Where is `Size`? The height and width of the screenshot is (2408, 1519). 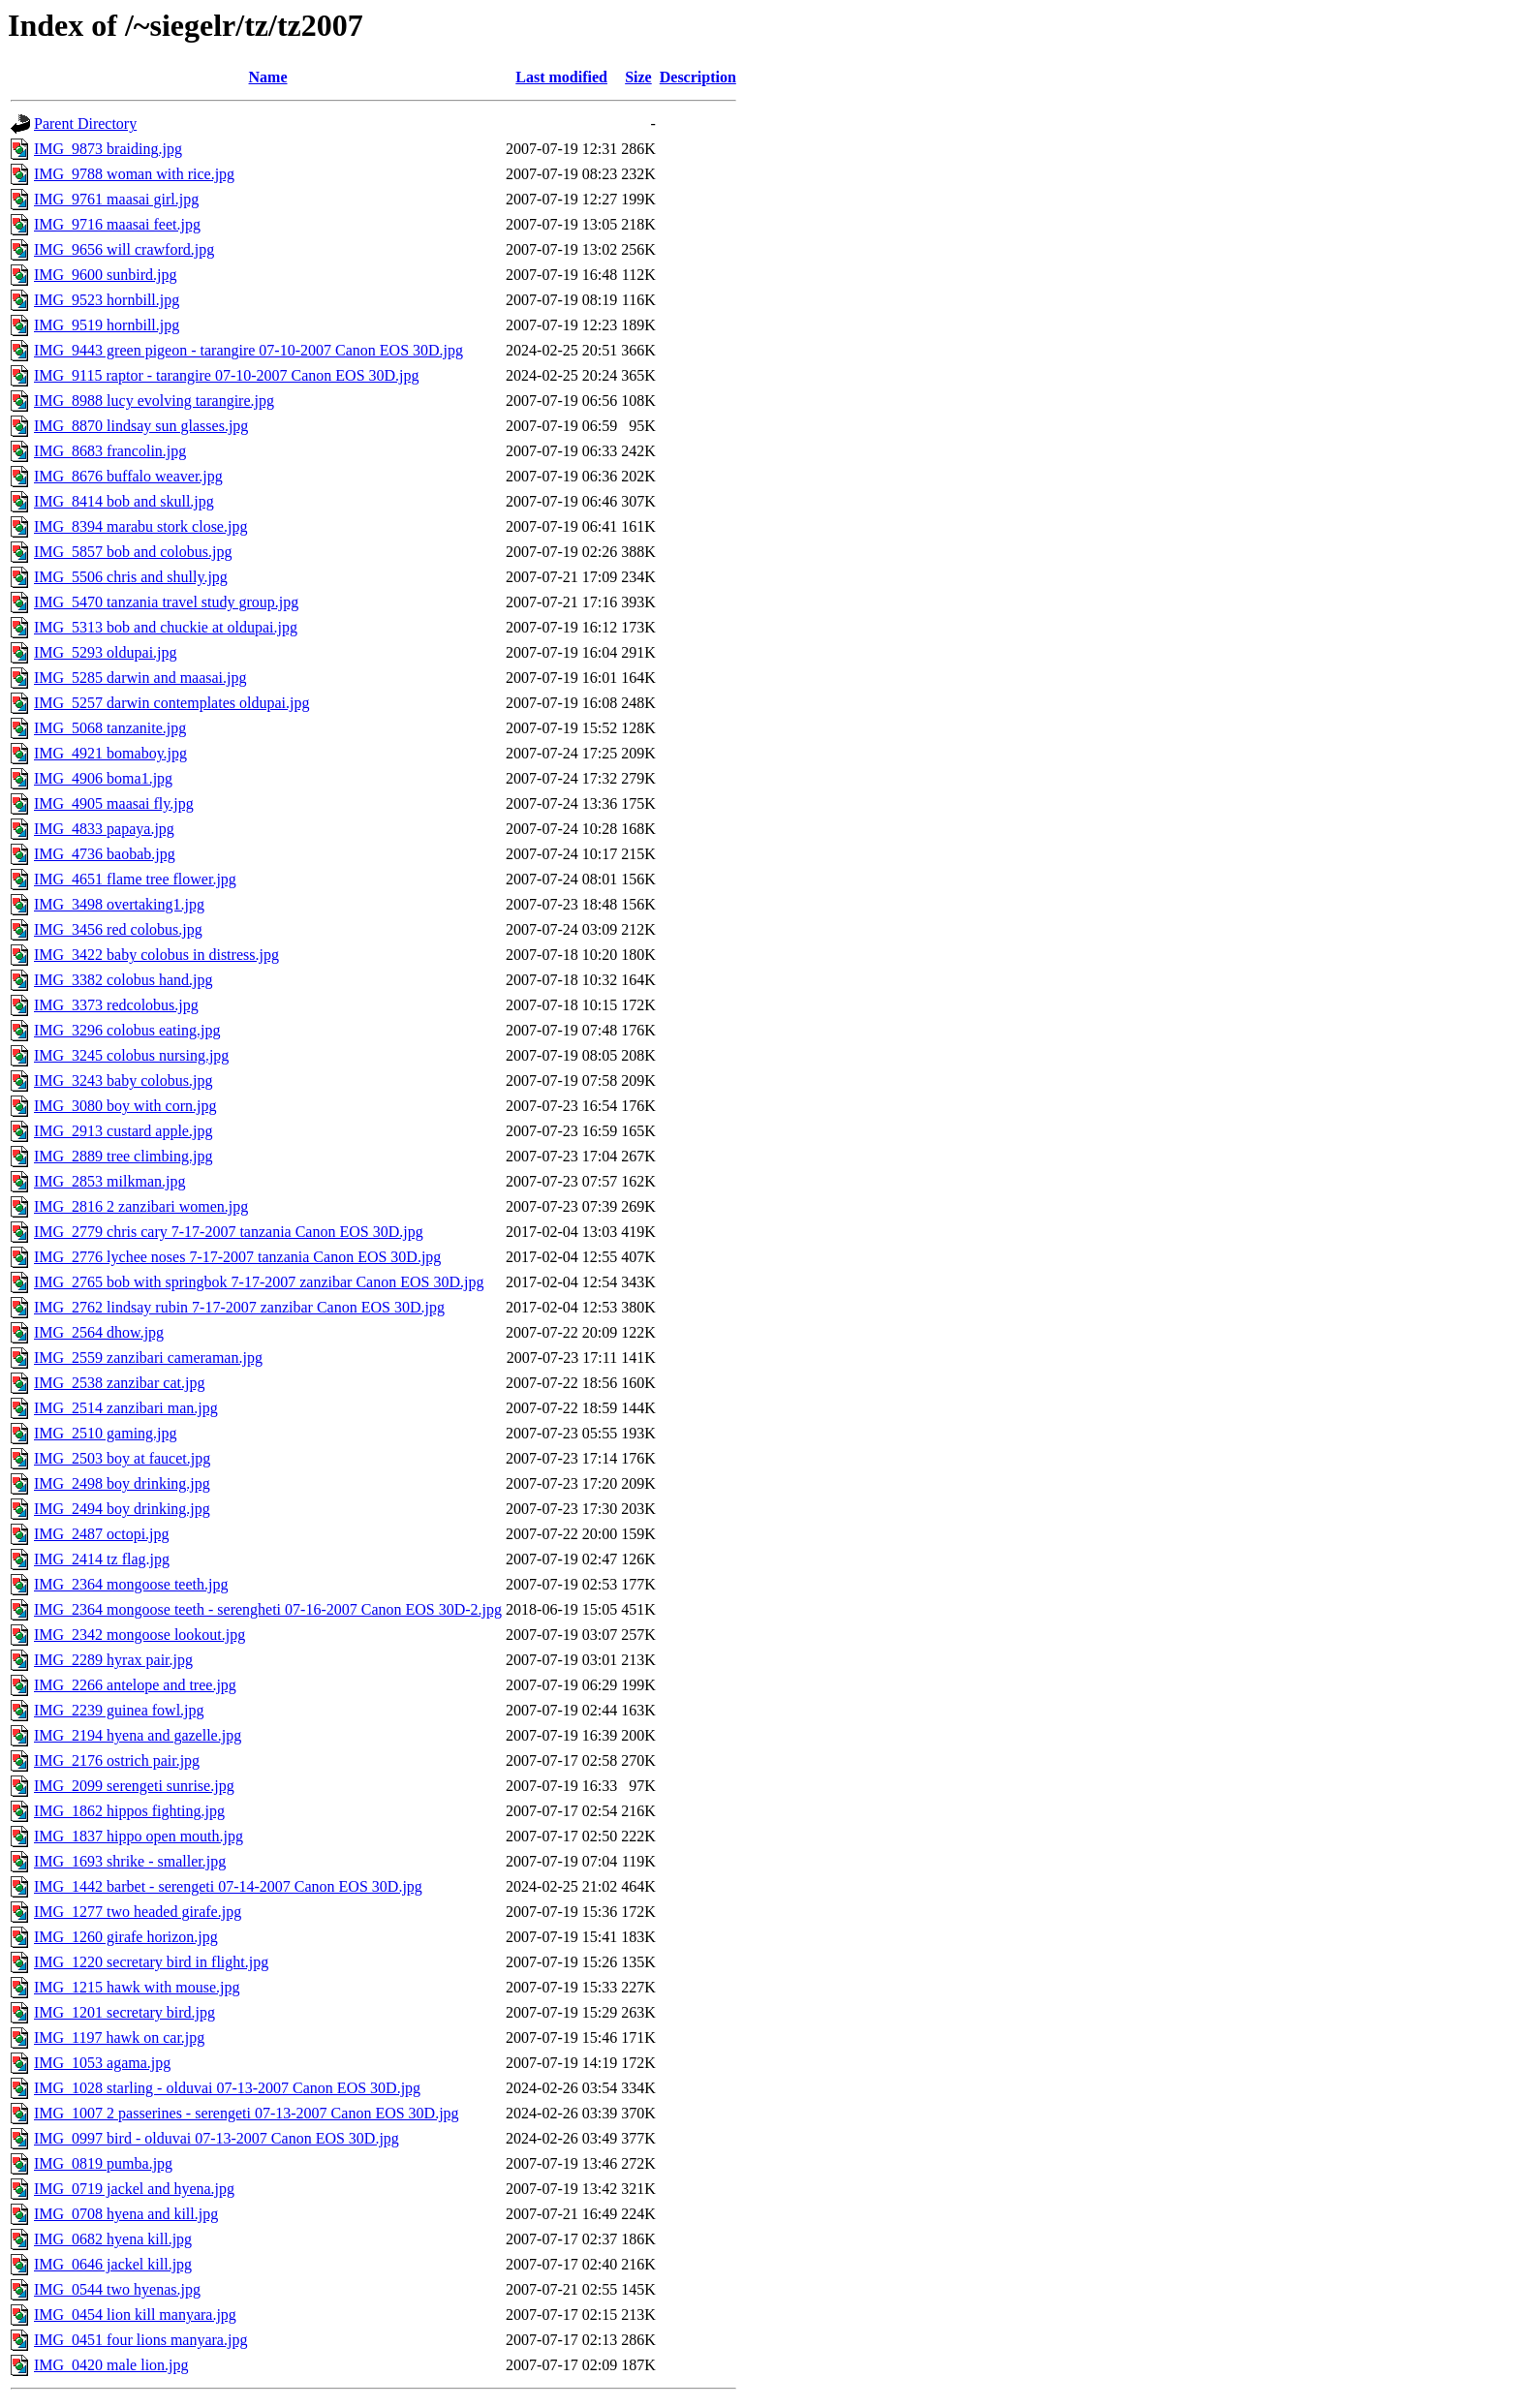
Size is located at coordinates (638, 77).